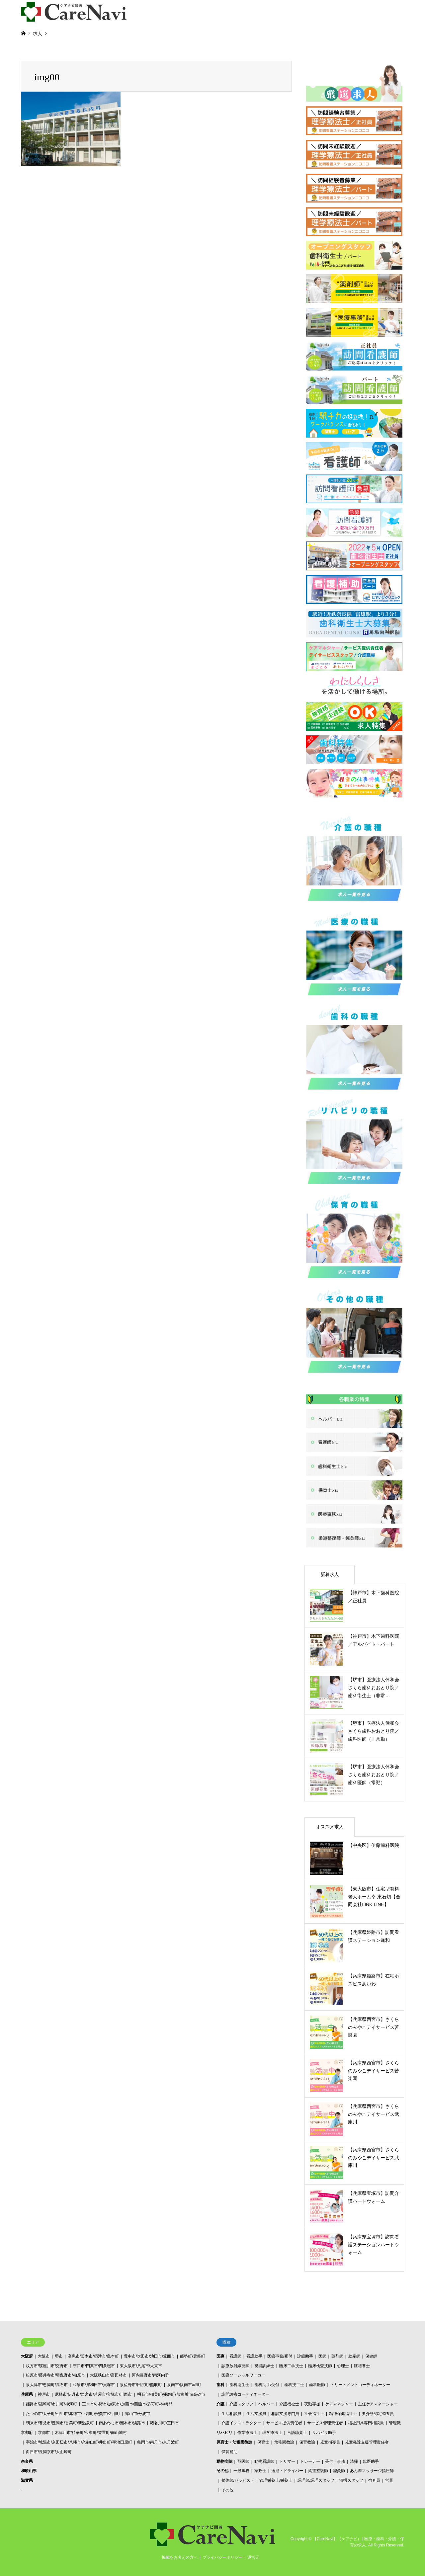  I want to click on 新着求人, so click(329, 1574).